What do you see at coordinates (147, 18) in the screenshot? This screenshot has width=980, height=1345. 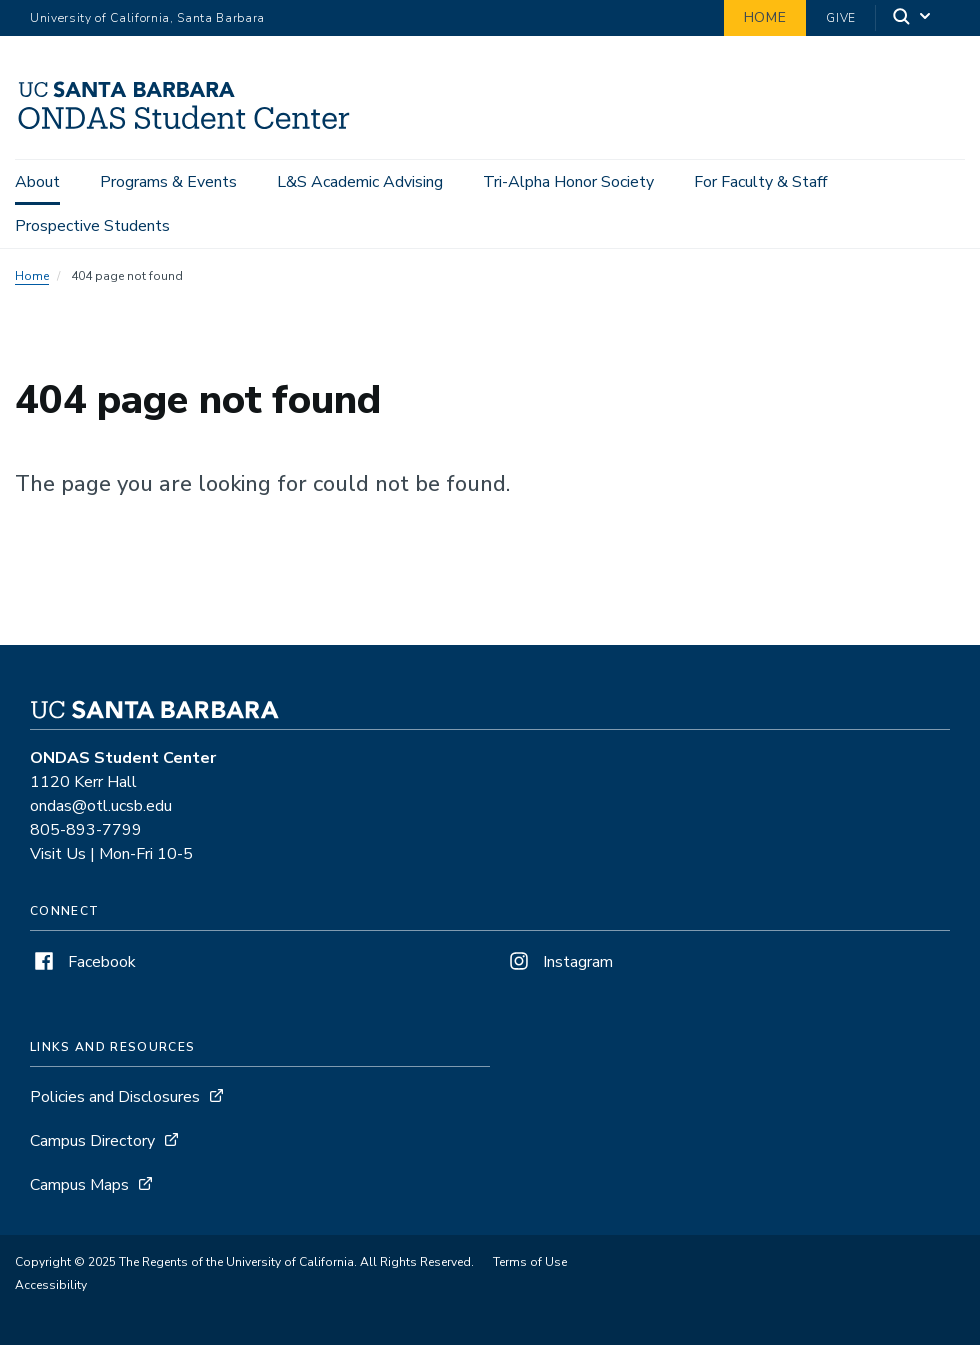 I see `University of California, Santa Barbara` at bounding box center [147, 18].